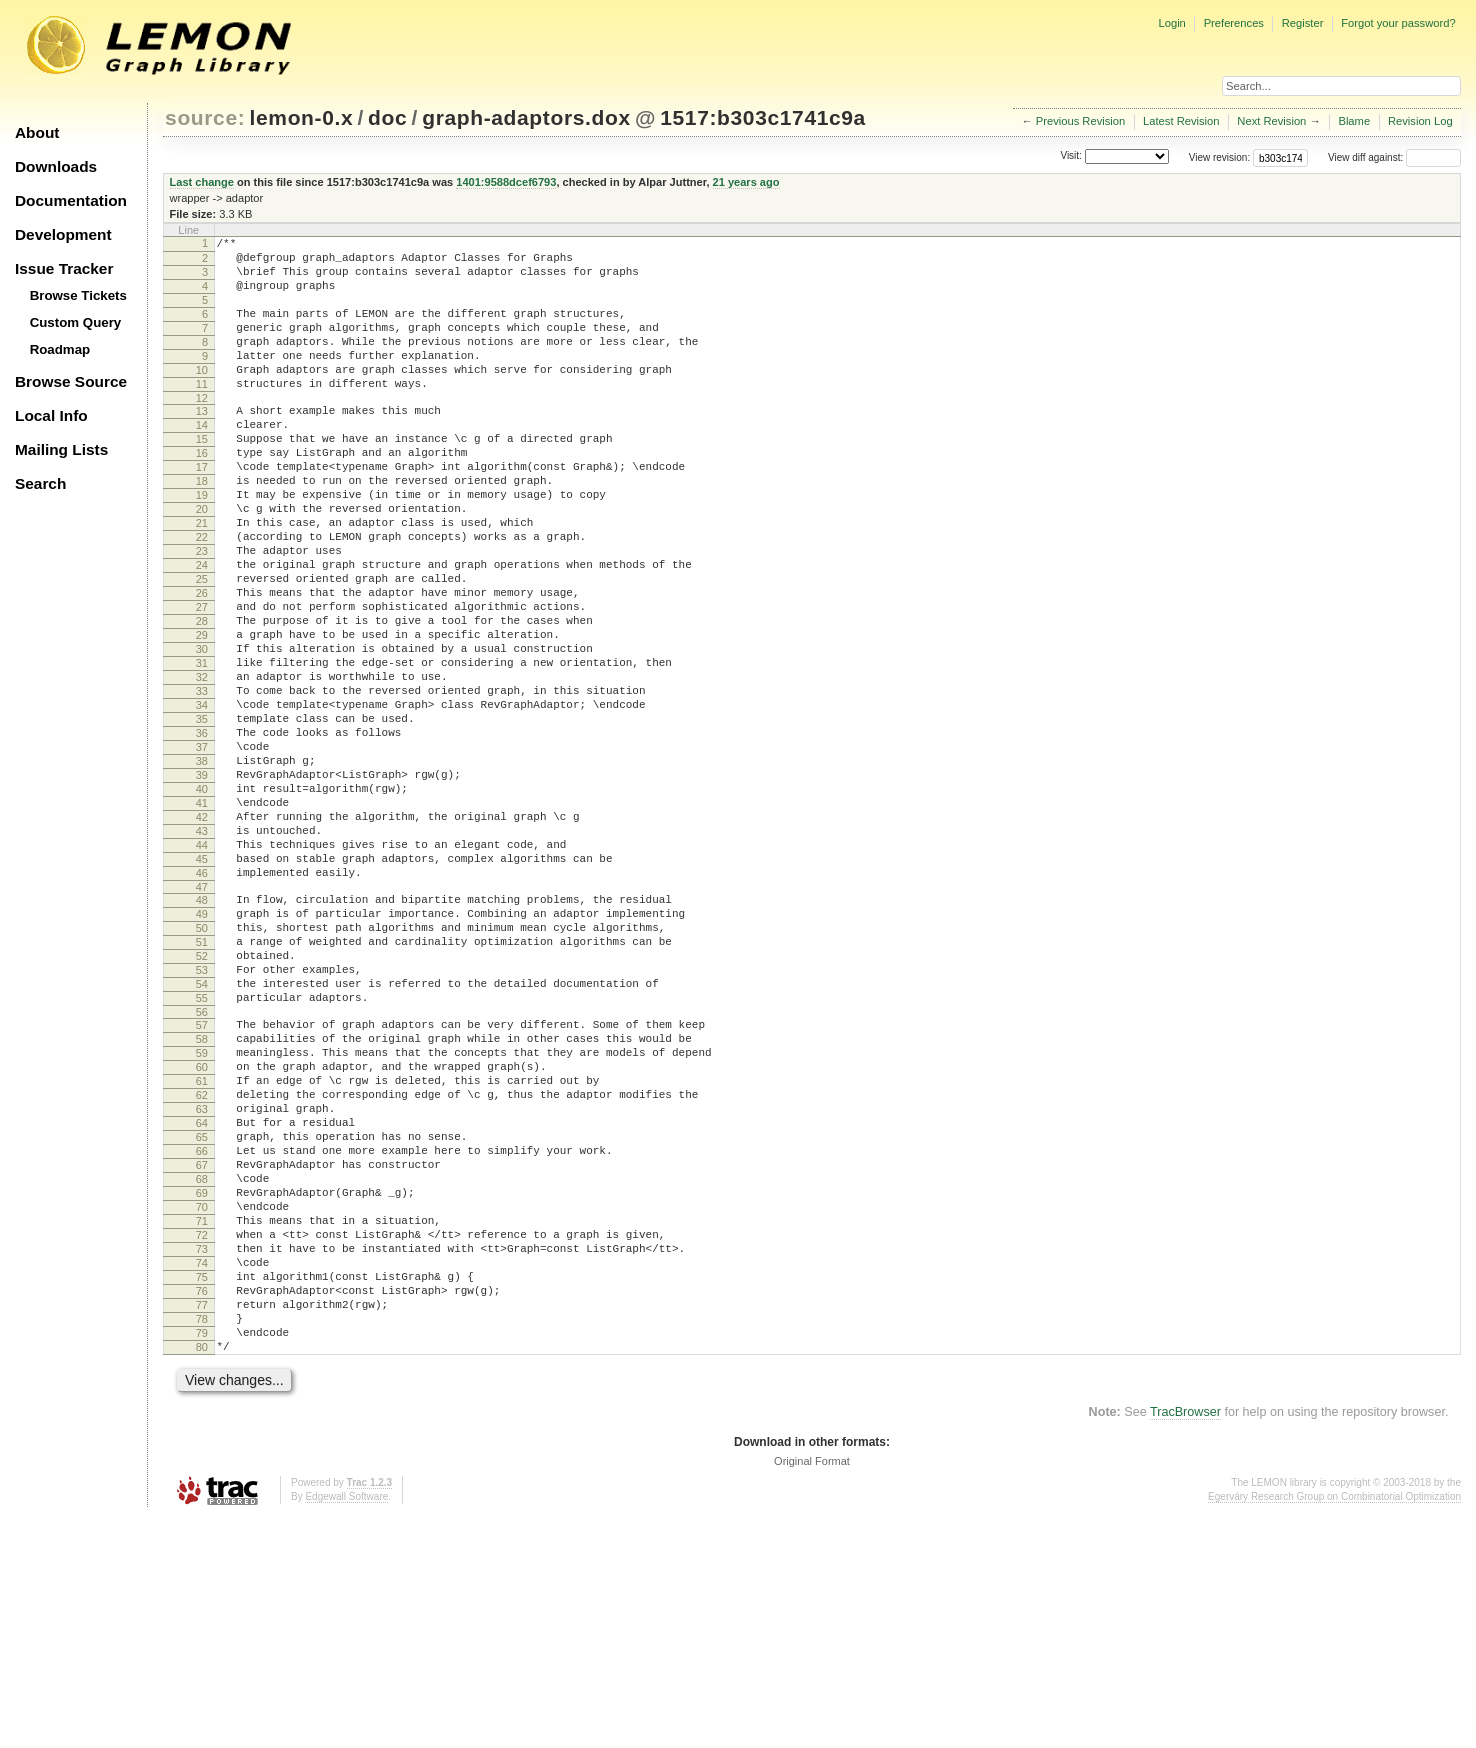 Image resolution: width=1476 pixels, height=1748 pixels. Describe the element at coordinates (202, 682) in the screenshot. I see `27` at that location.